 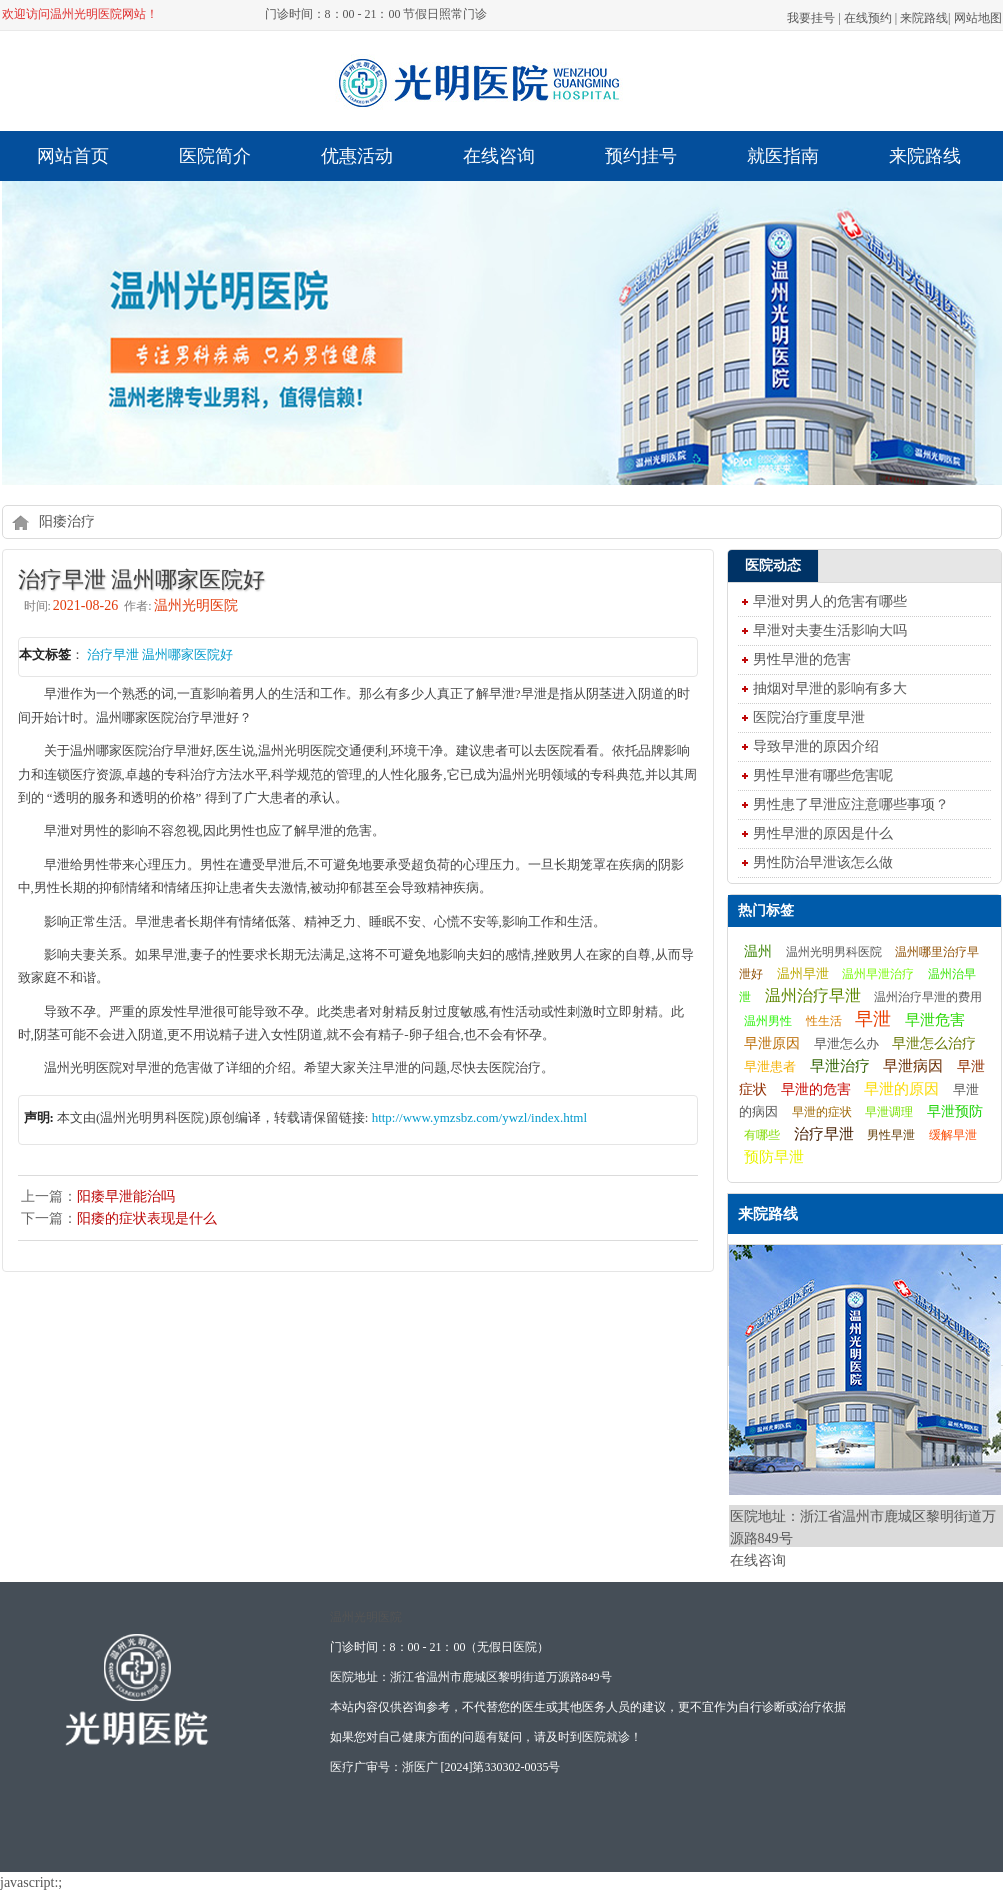 What do you see at coordinates (924, 18) in the screenshot?
I see `来院路线` at bounding box center [924, 18].